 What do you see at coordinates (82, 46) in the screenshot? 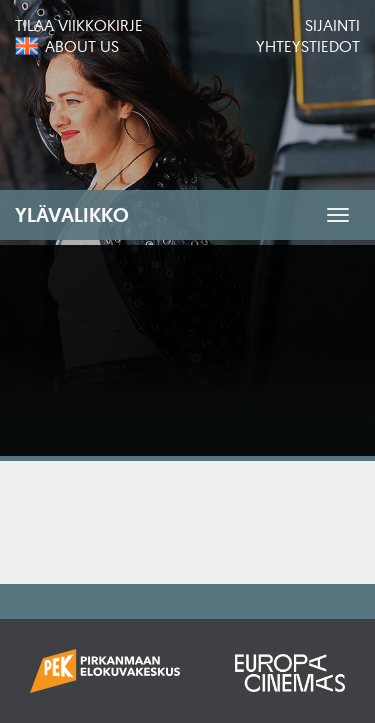
I see `About us` at bounding box center [82, 46].